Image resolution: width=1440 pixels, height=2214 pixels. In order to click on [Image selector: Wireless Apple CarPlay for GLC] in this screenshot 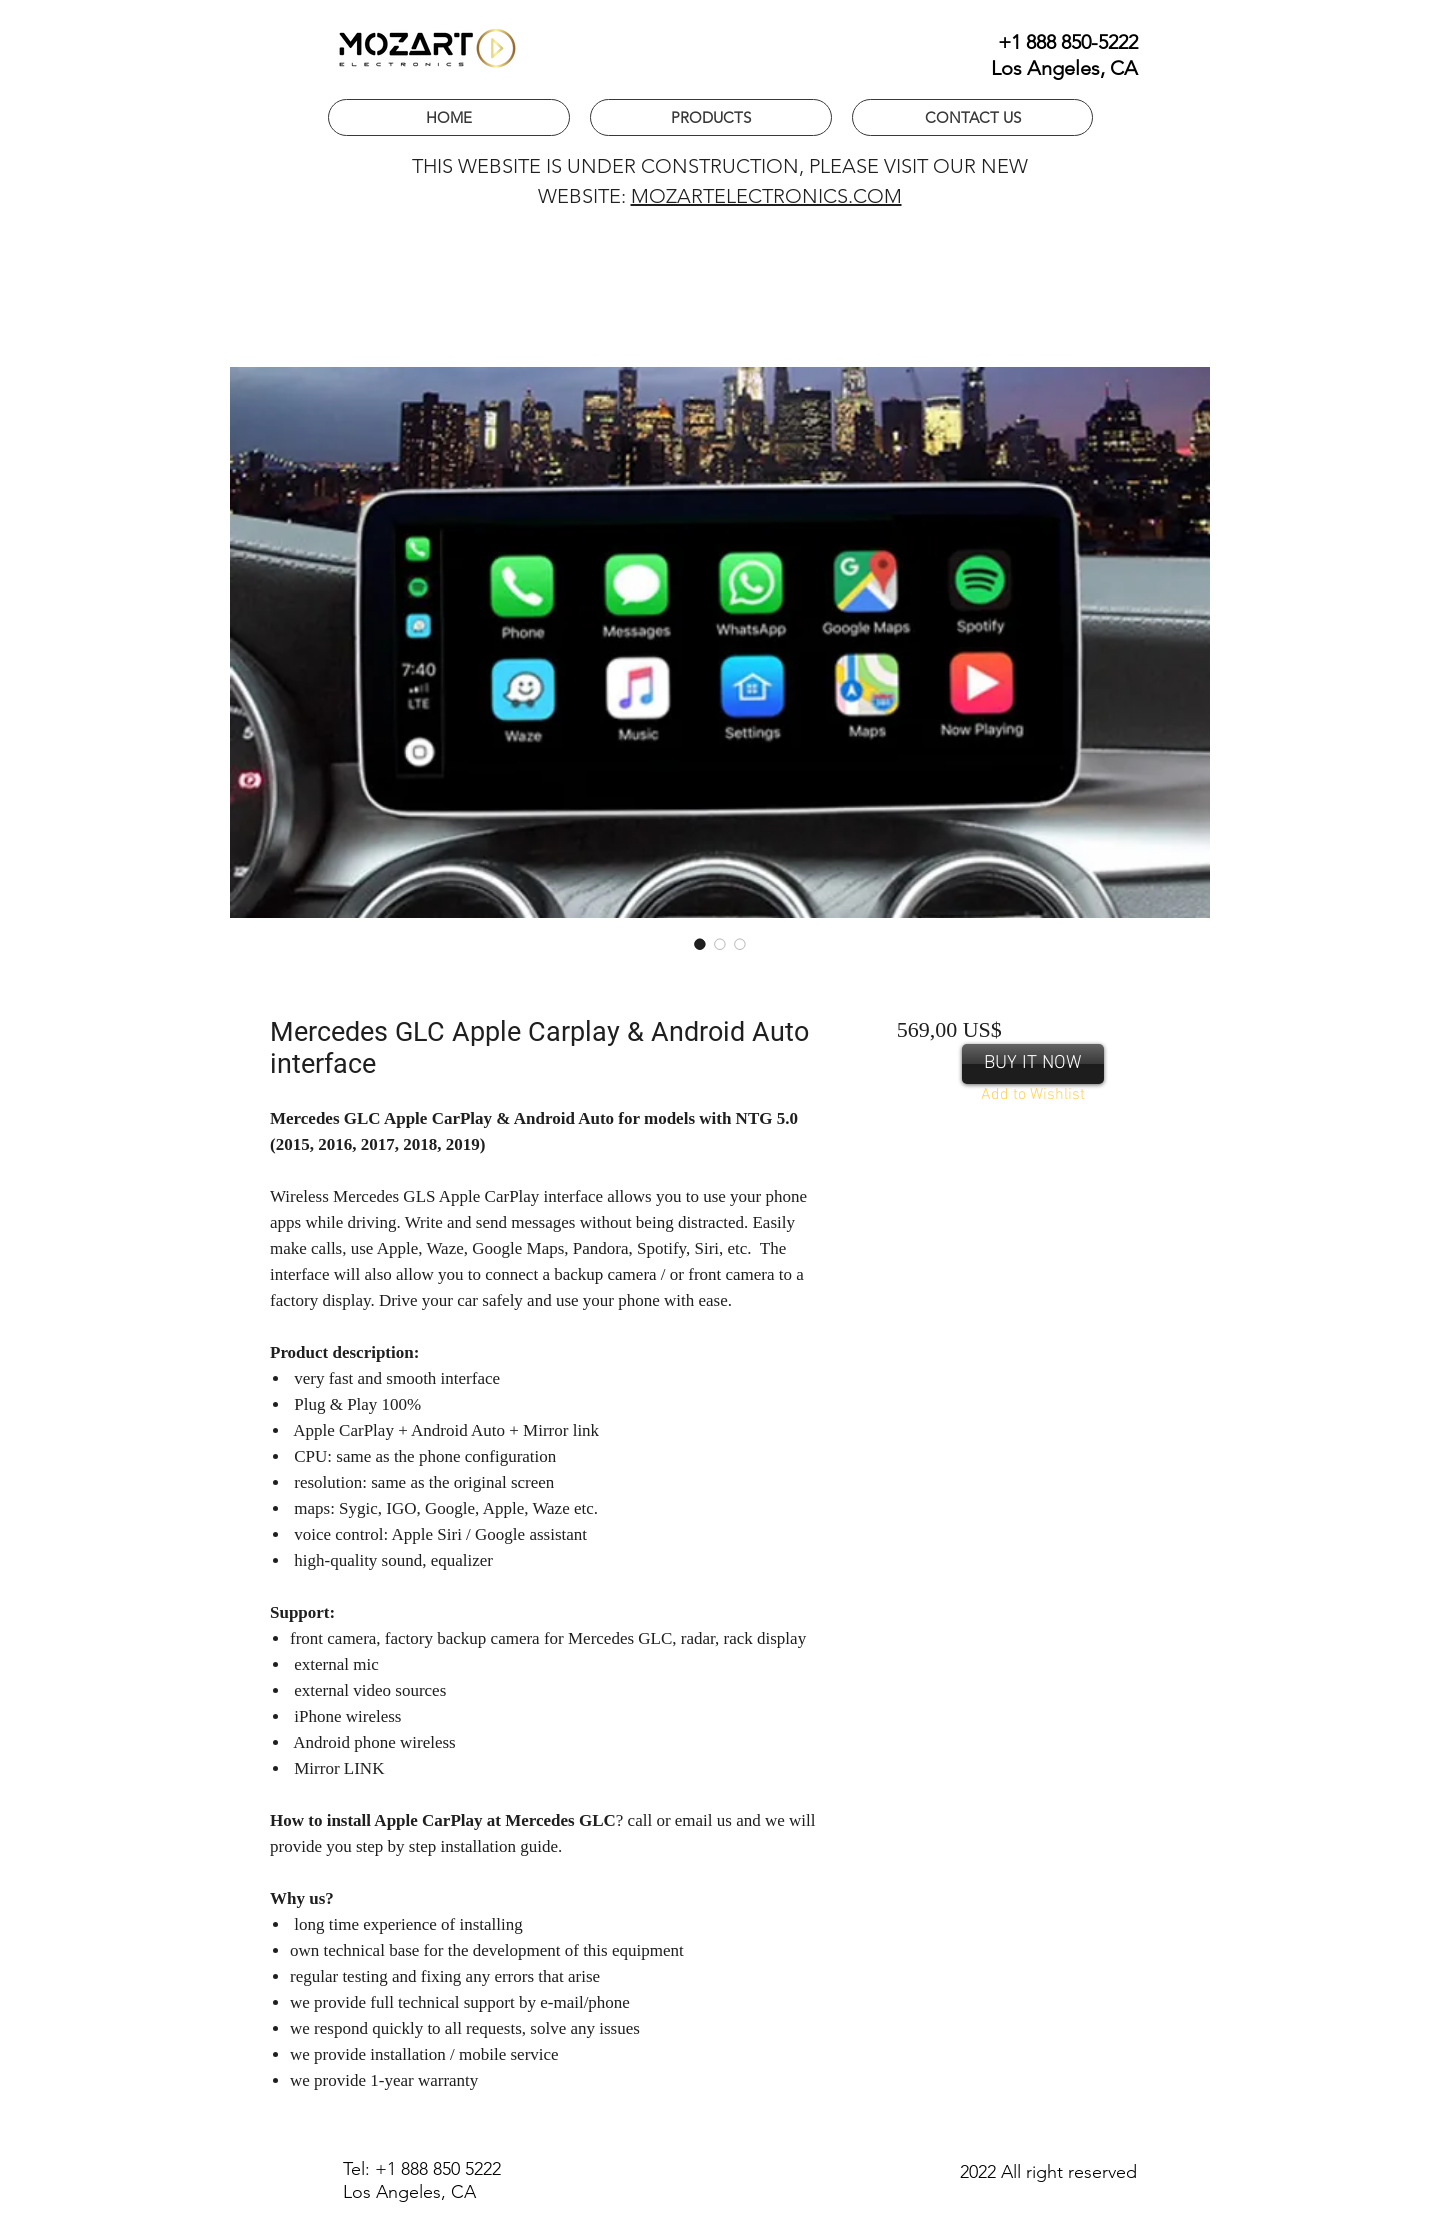, I will do `click(700, 944)`.